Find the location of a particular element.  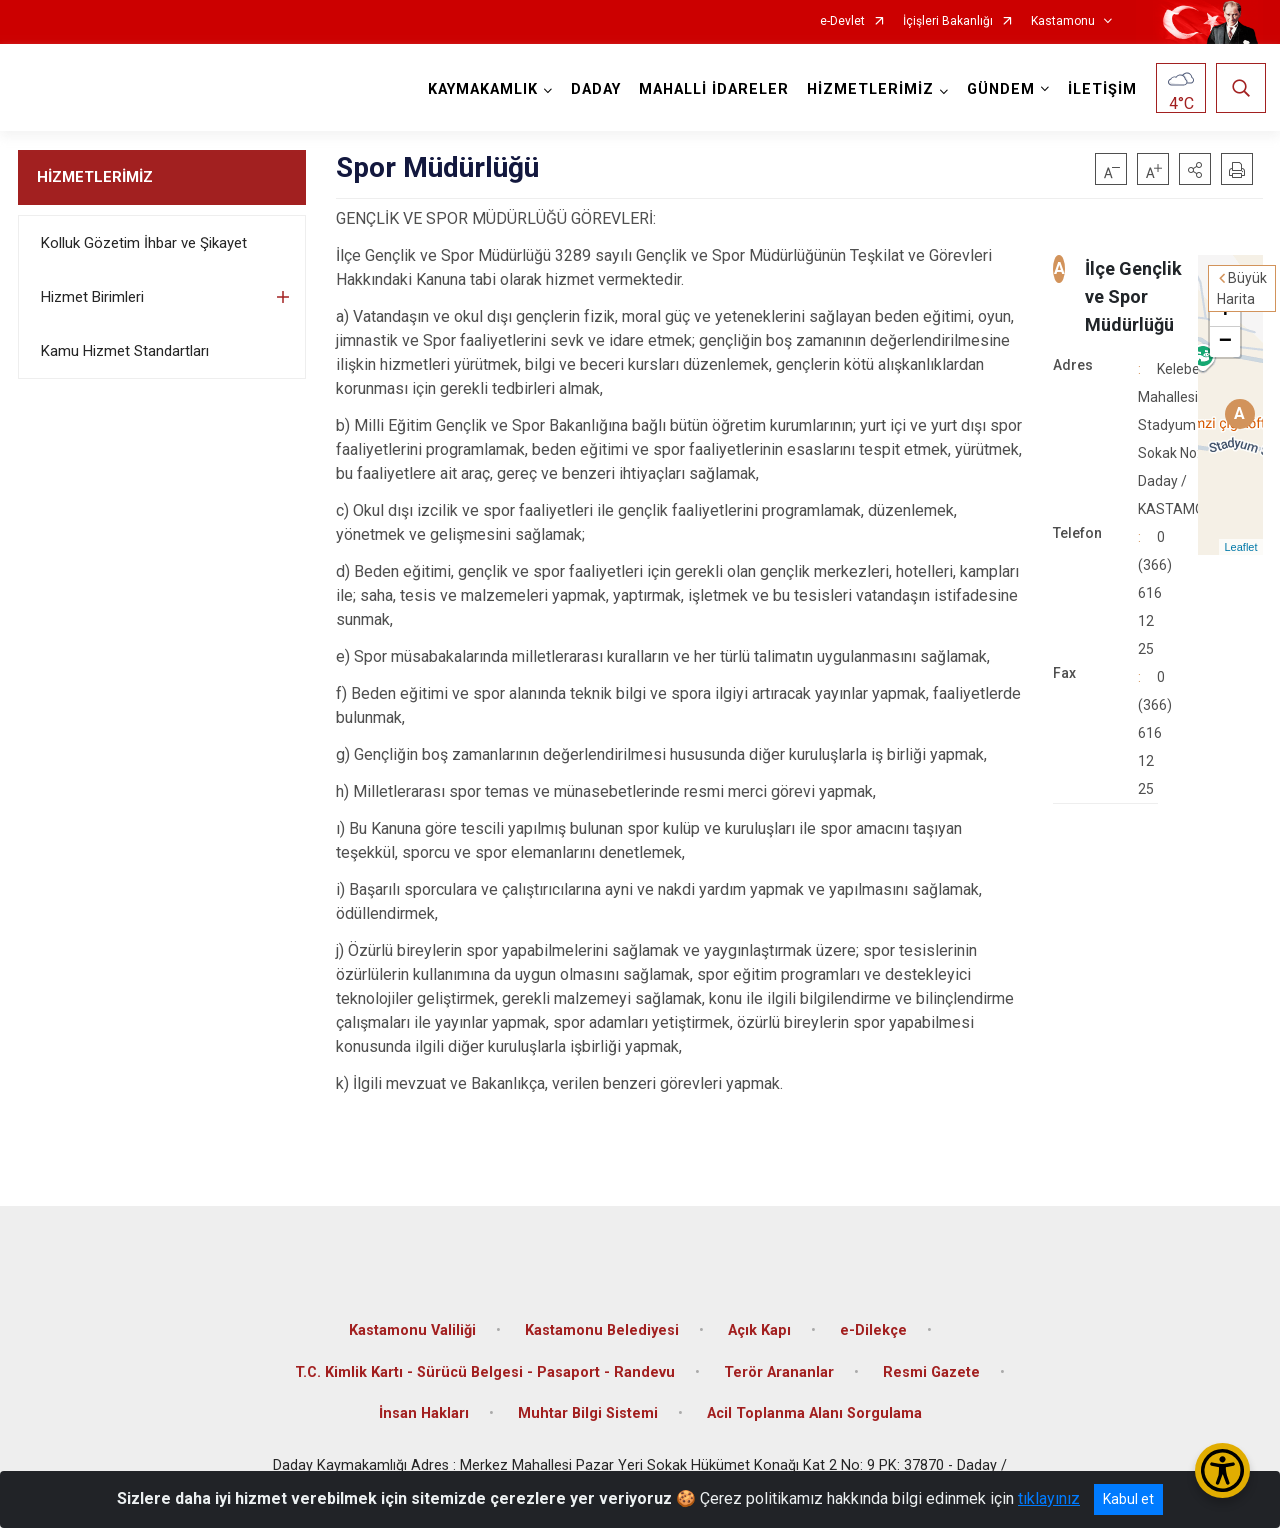

Terör Arananlar is located at coordinates (779, 1360).